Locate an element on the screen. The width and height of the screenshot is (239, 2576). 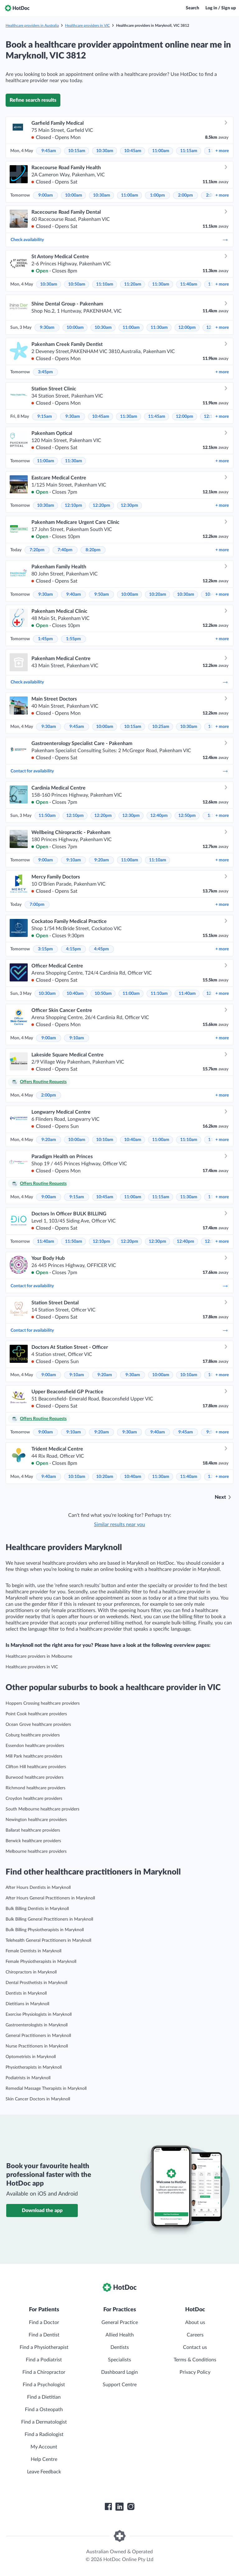
Chiropractors in Maryknoll is located at coordinates (31, 1972).